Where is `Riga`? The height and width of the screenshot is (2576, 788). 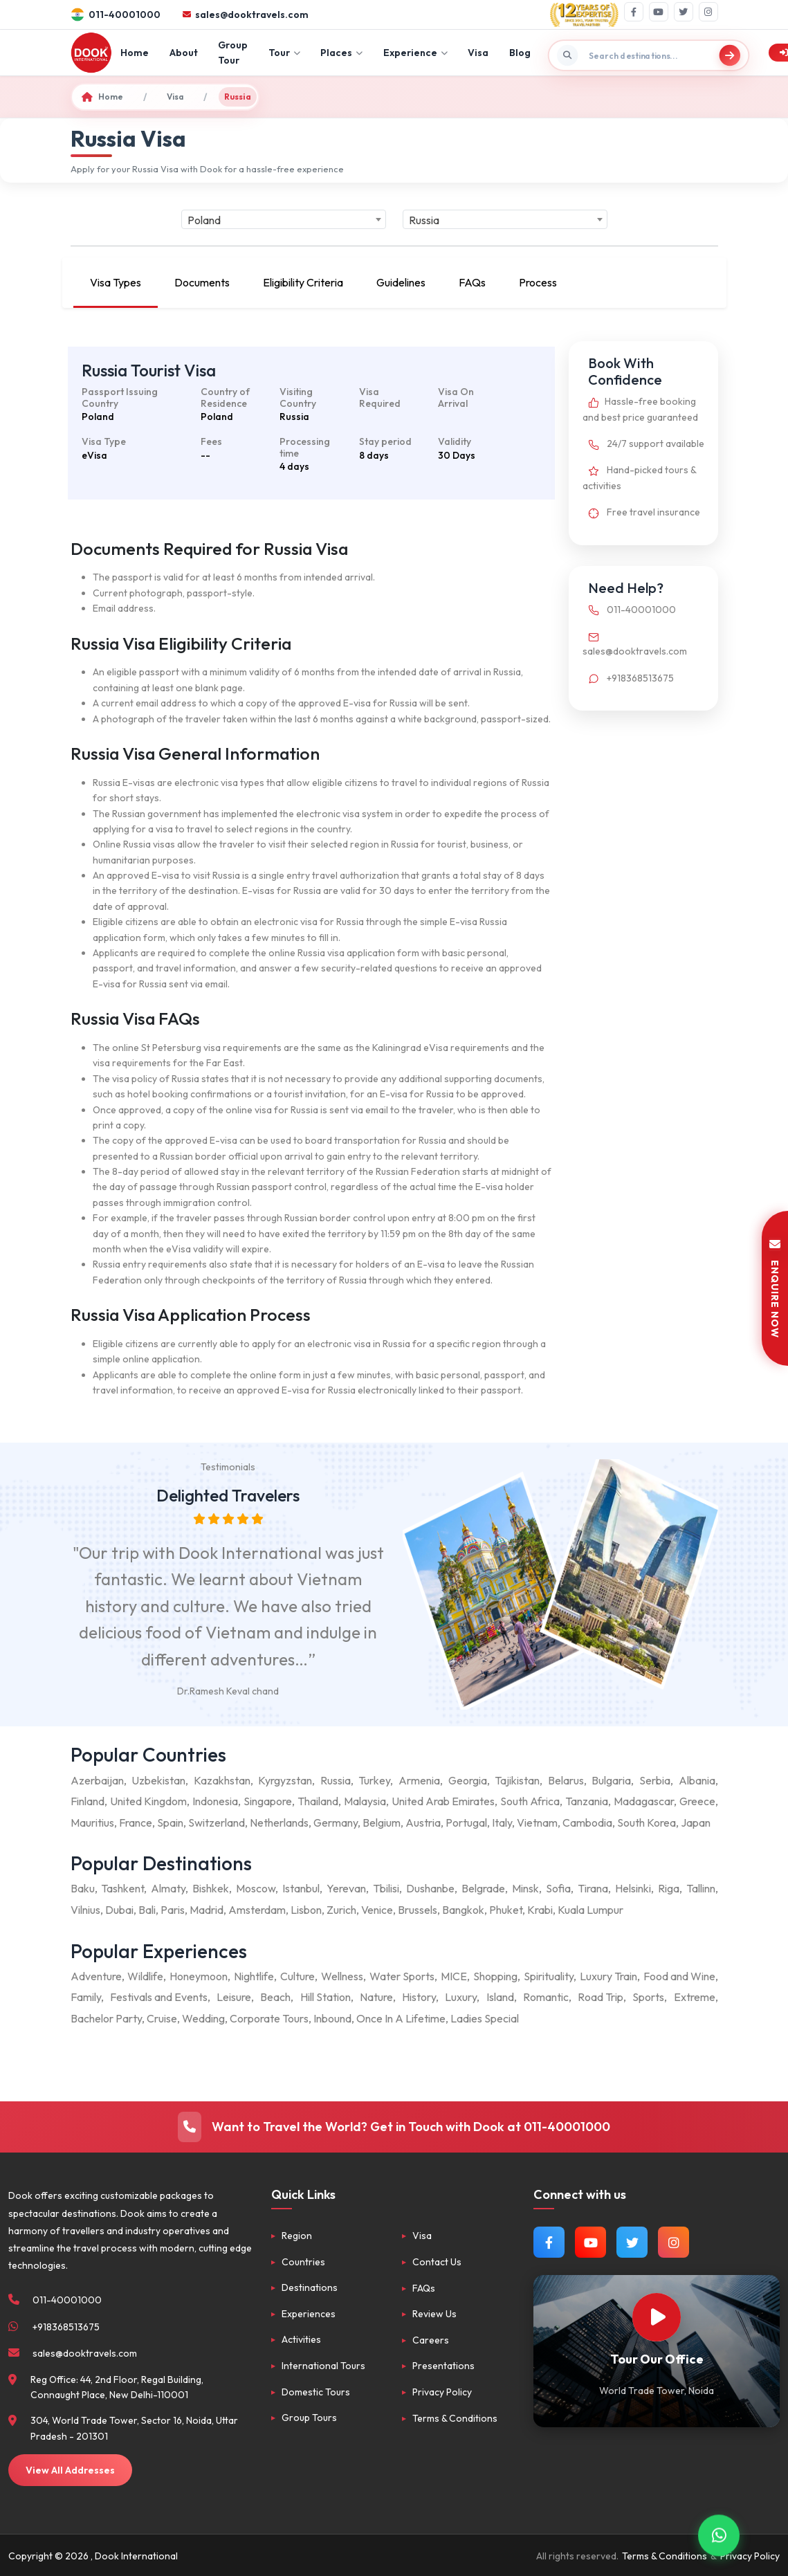
Riga is located at coordinates (668, 1888).